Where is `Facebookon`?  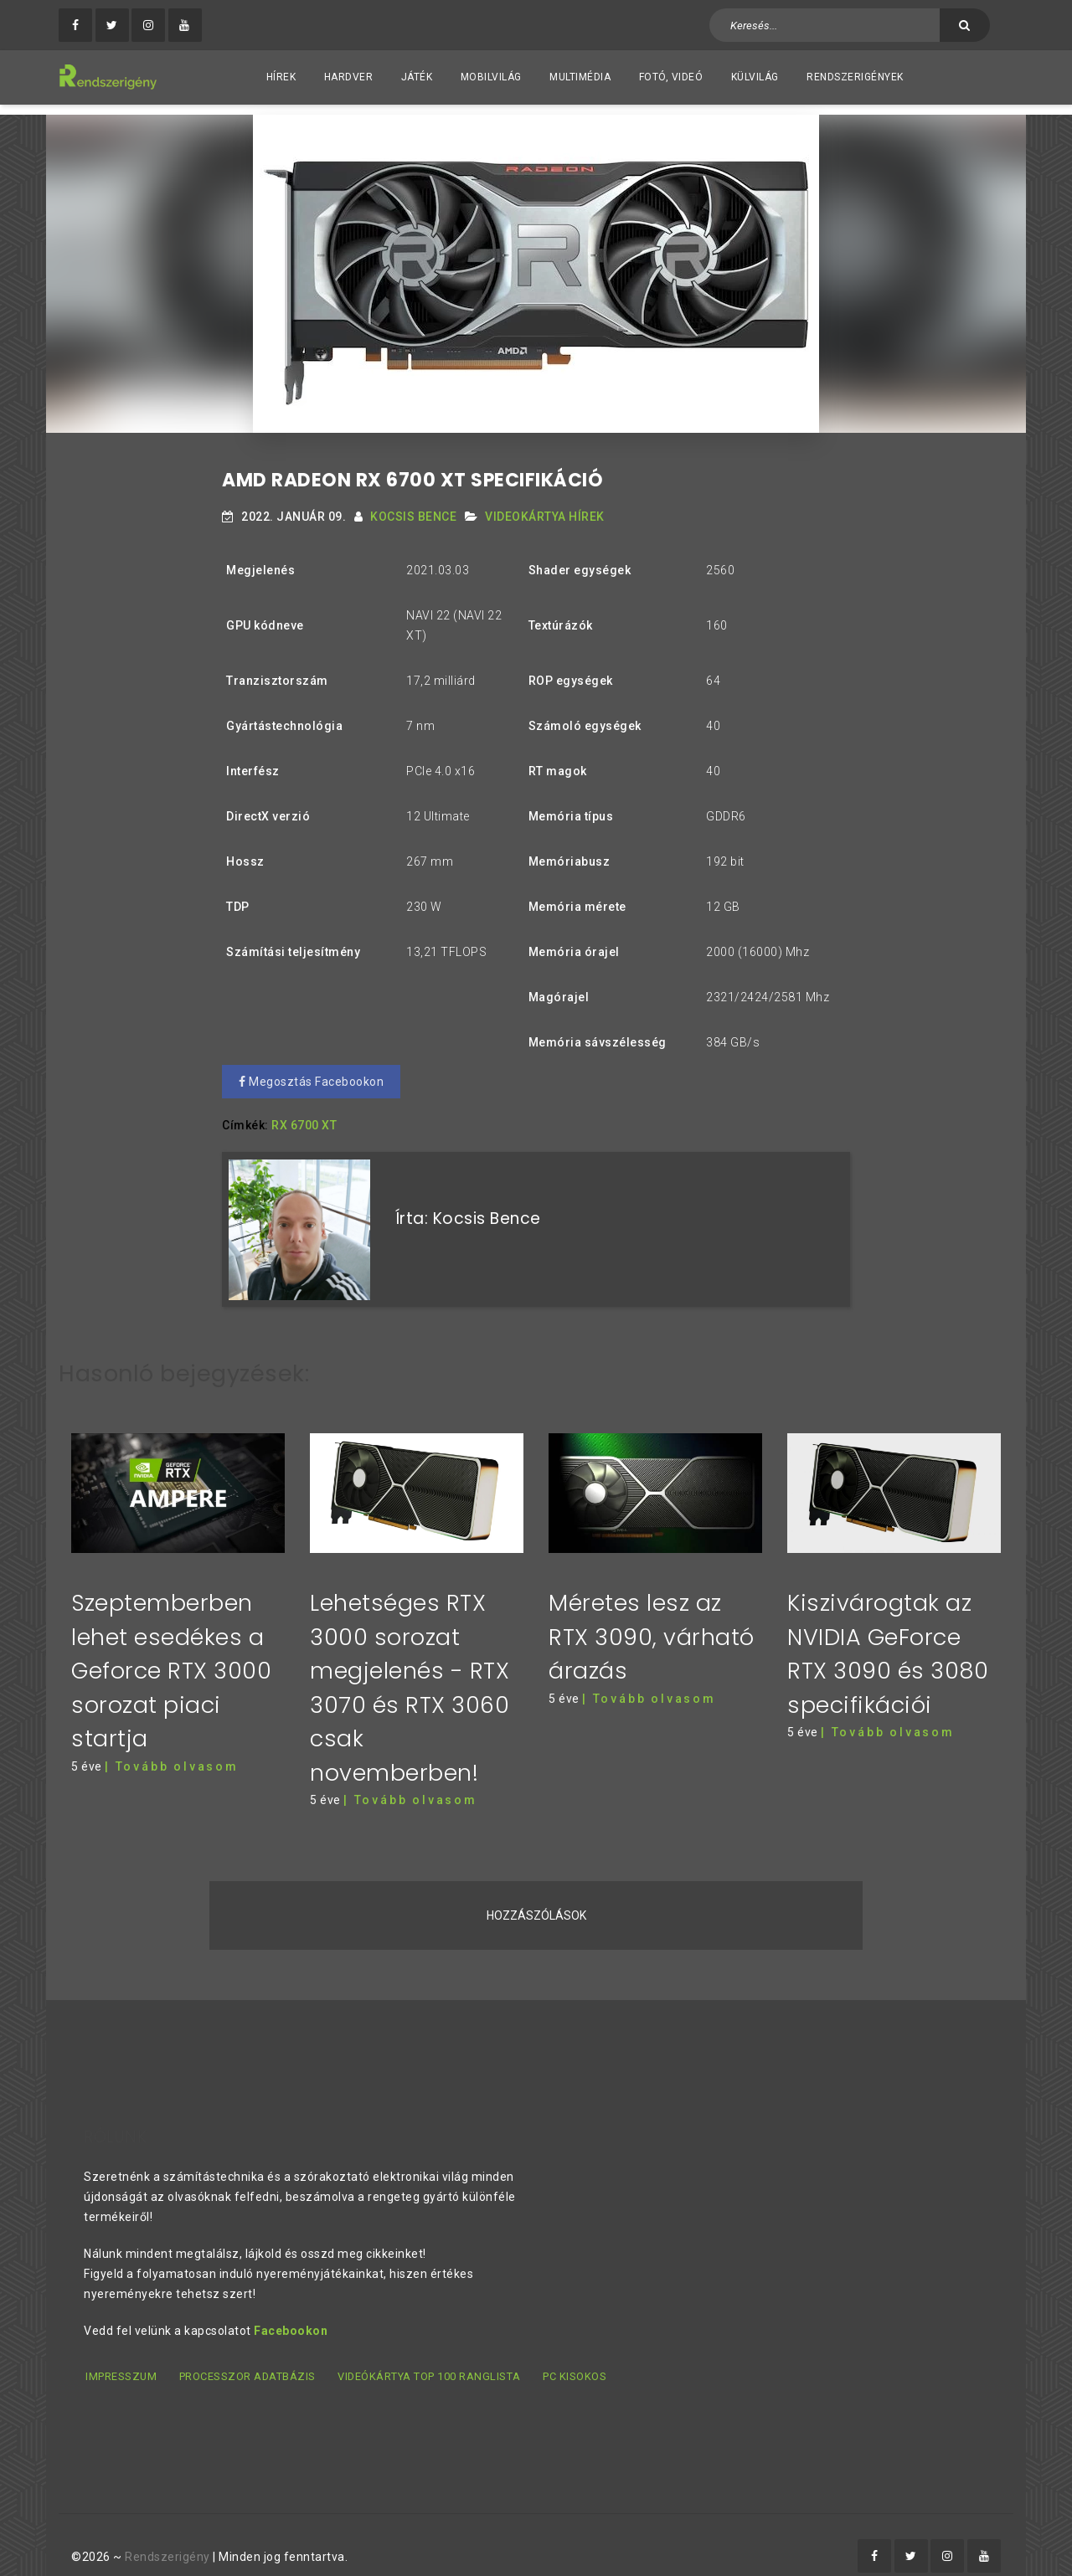 Facebookon is located at coordinates (290, 2309).